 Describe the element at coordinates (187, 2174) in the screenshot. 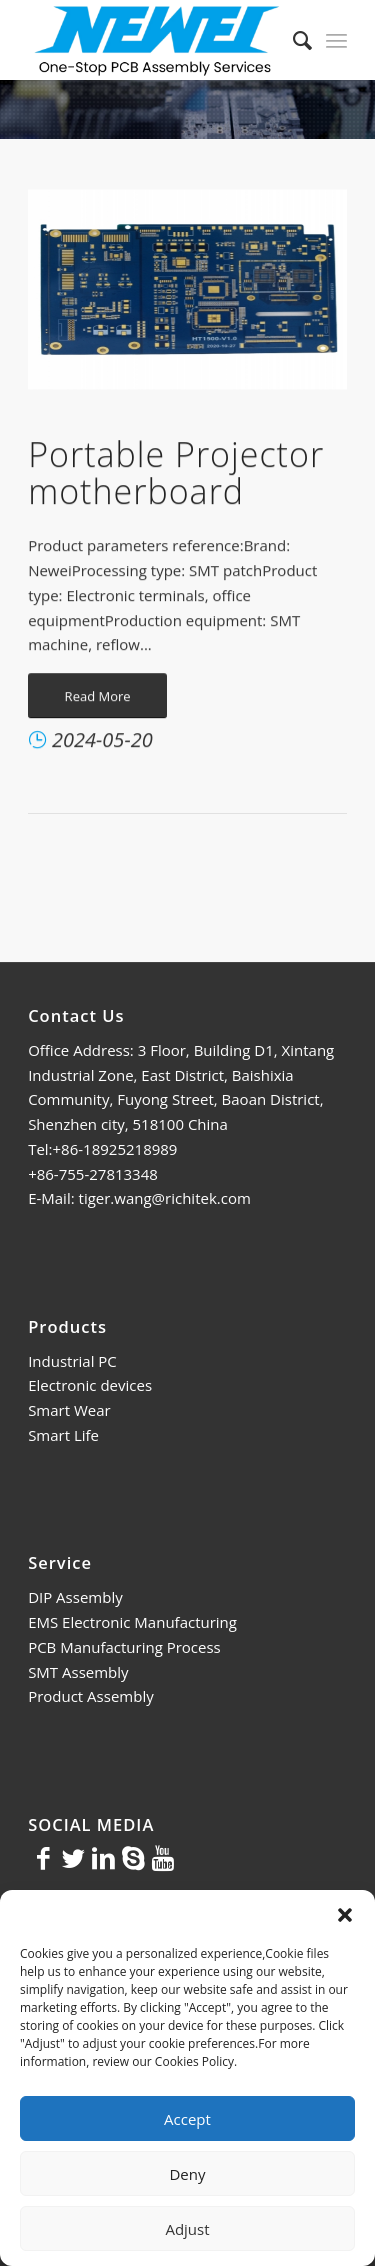

I see `Deny` at that location.